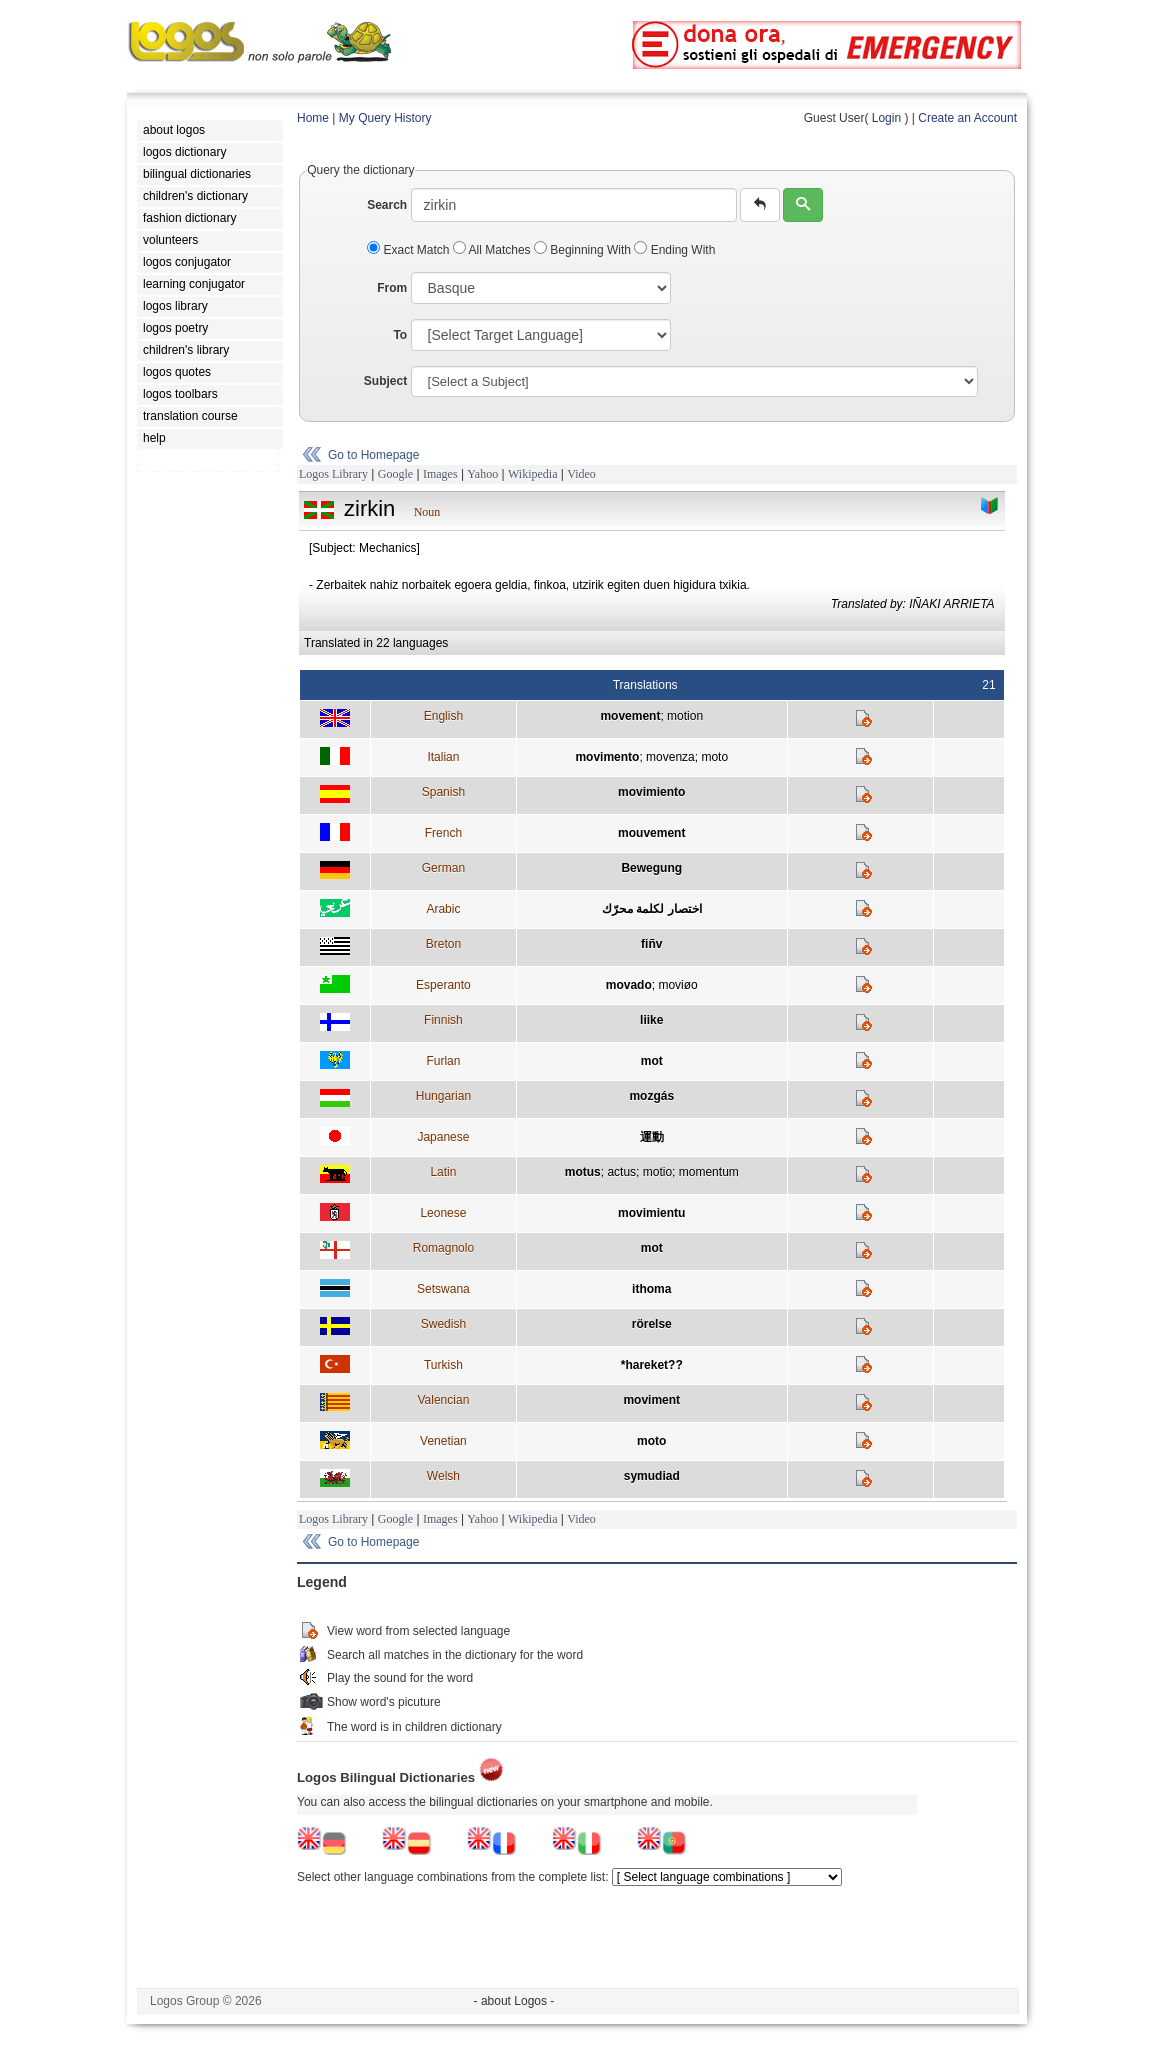 Image resolution: width=1154 pixels, height=2047 pixels. What do you see at coordinates (385, 118) in the screenshot?
I see `My Query History` at bounding box center [385, 118].